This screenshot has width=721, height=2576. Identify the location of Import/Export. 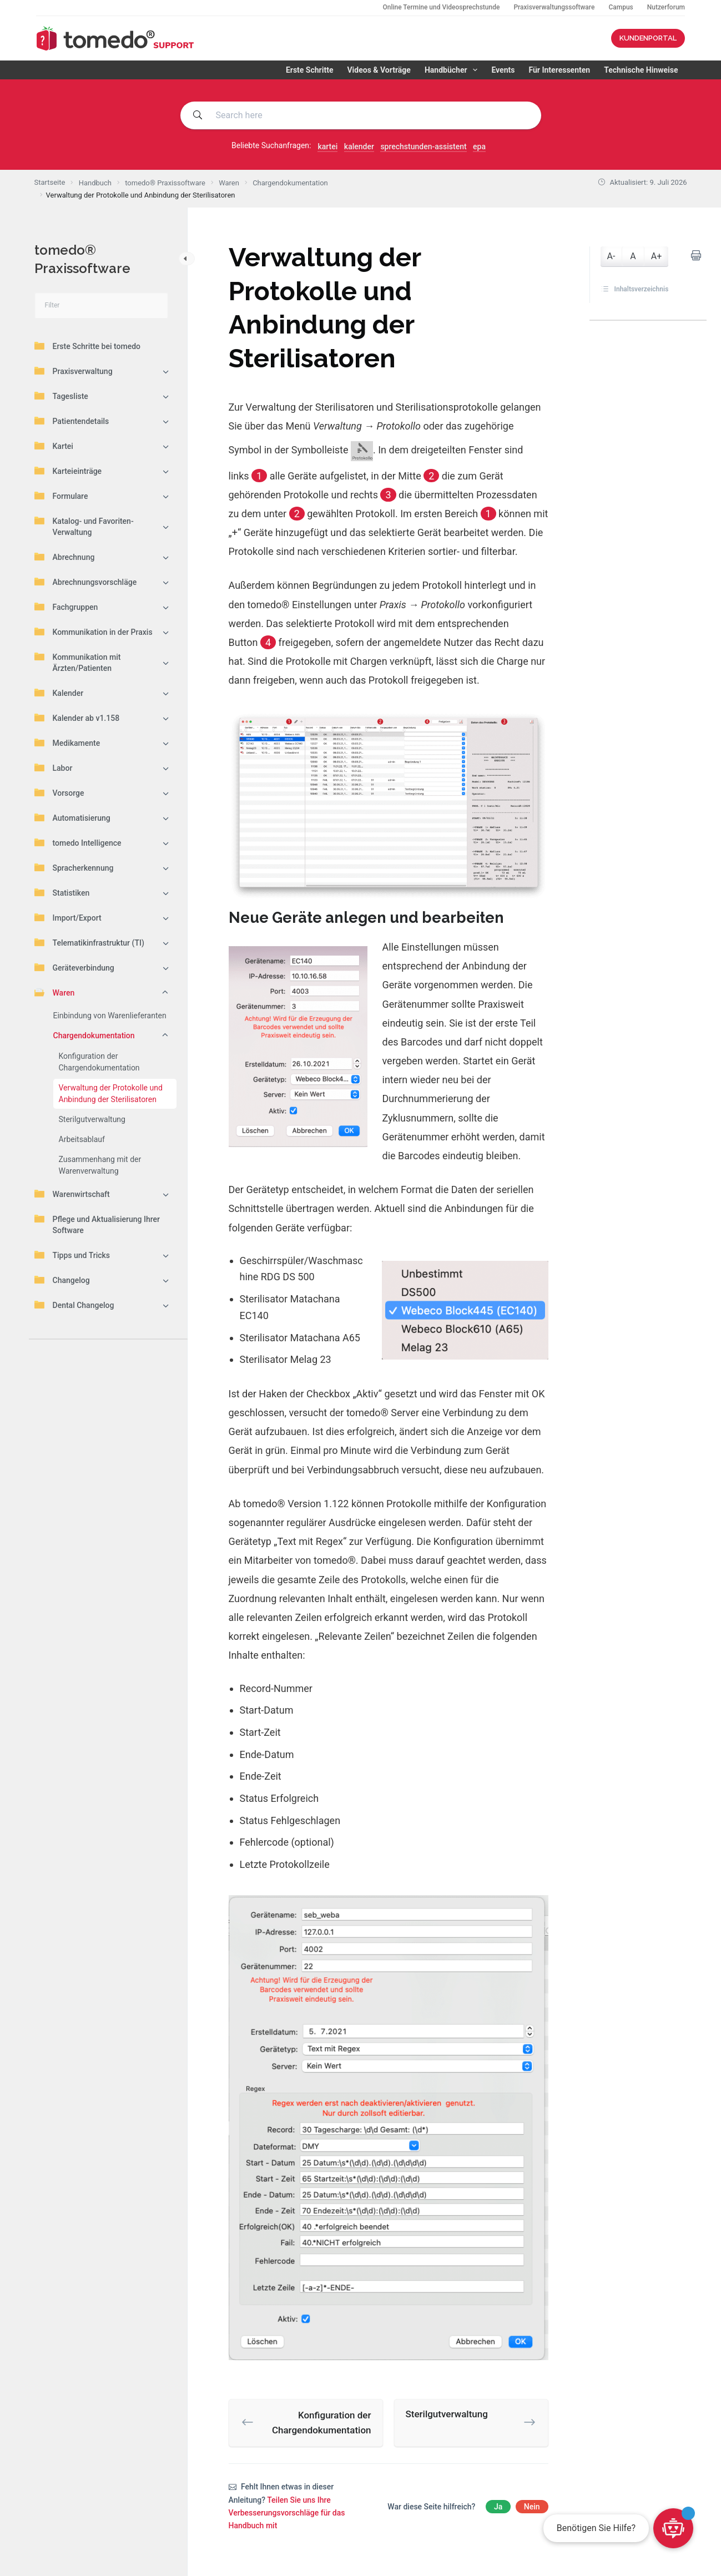
(68, 917).